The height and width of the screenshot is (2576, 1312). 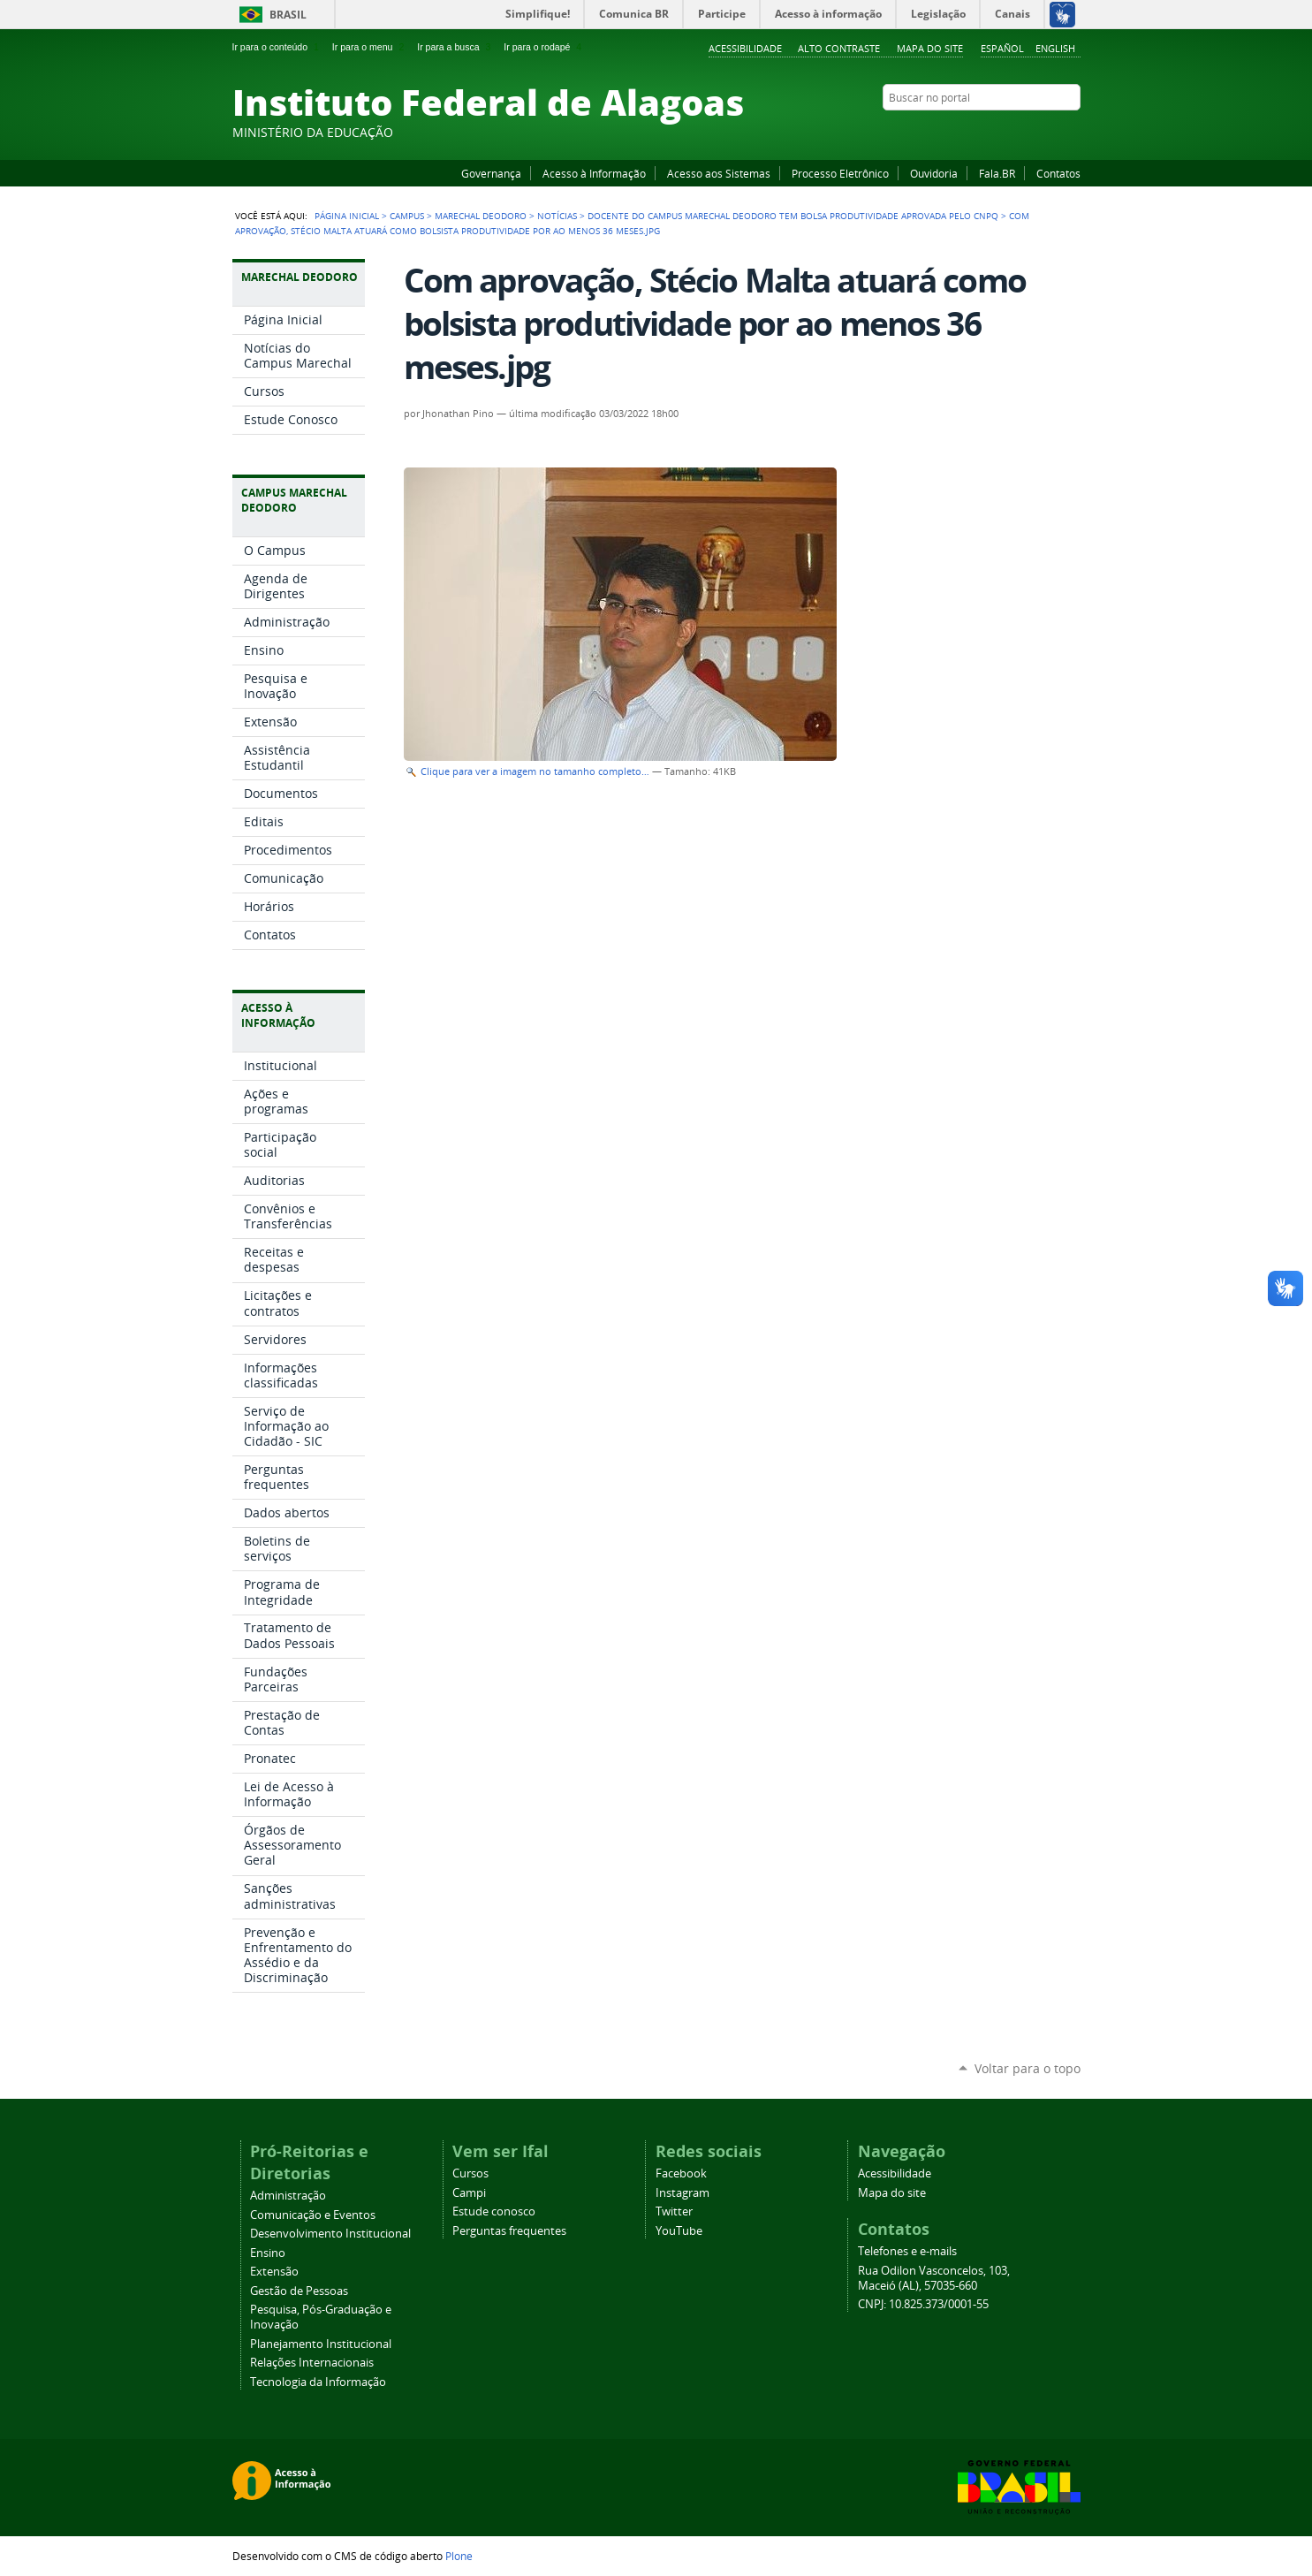 What do you see at coordinates (718, 173) in the screenshot?
I see `Acesso aos Sistemas` at bounding box center [718, 173].